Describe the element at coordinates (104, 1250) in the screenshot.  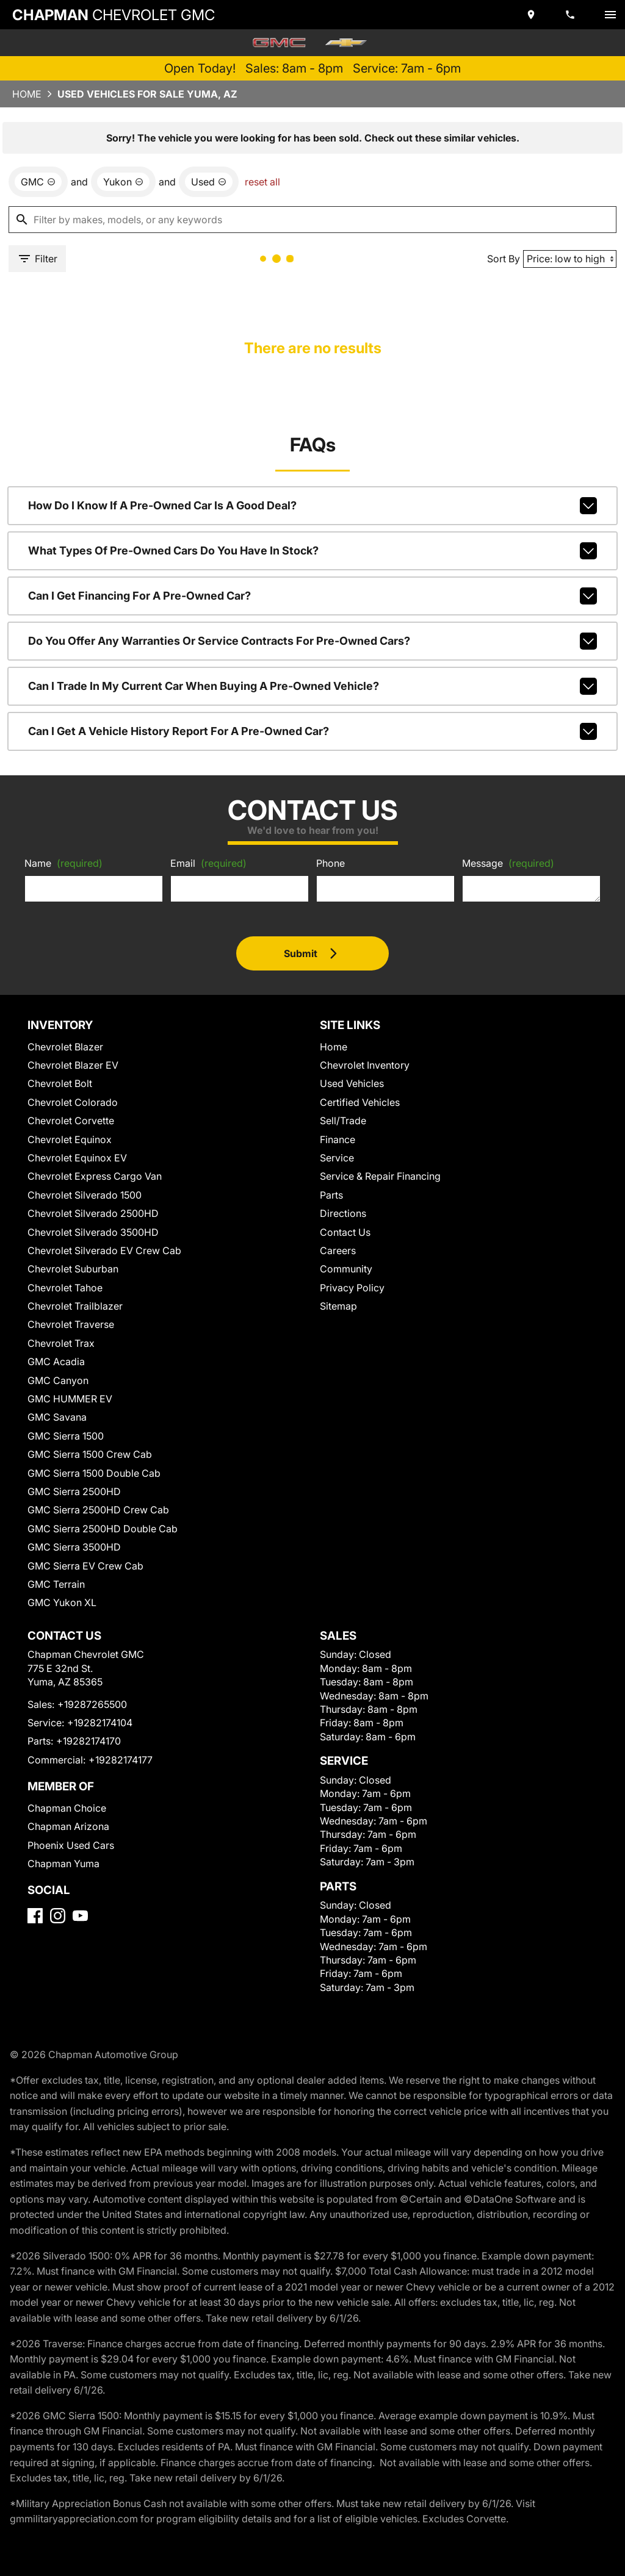
I see `Chevrolet Silverado EV Crew Cab` at that location.